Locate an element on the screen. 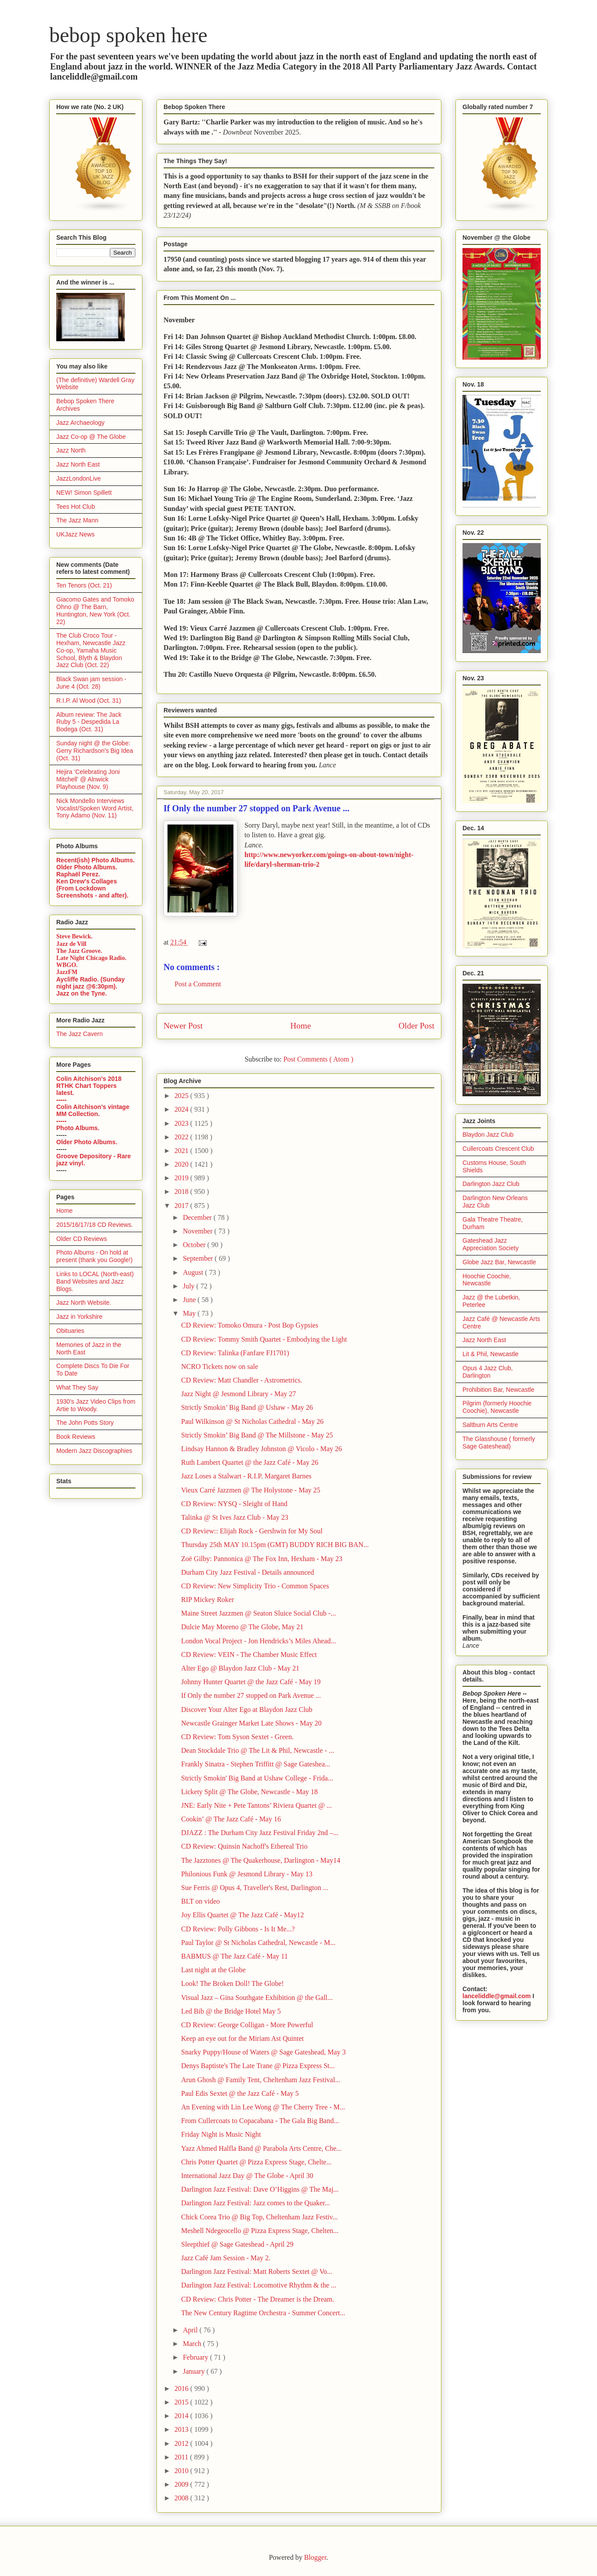  Obituaries is located at coordinates (70, 1330).